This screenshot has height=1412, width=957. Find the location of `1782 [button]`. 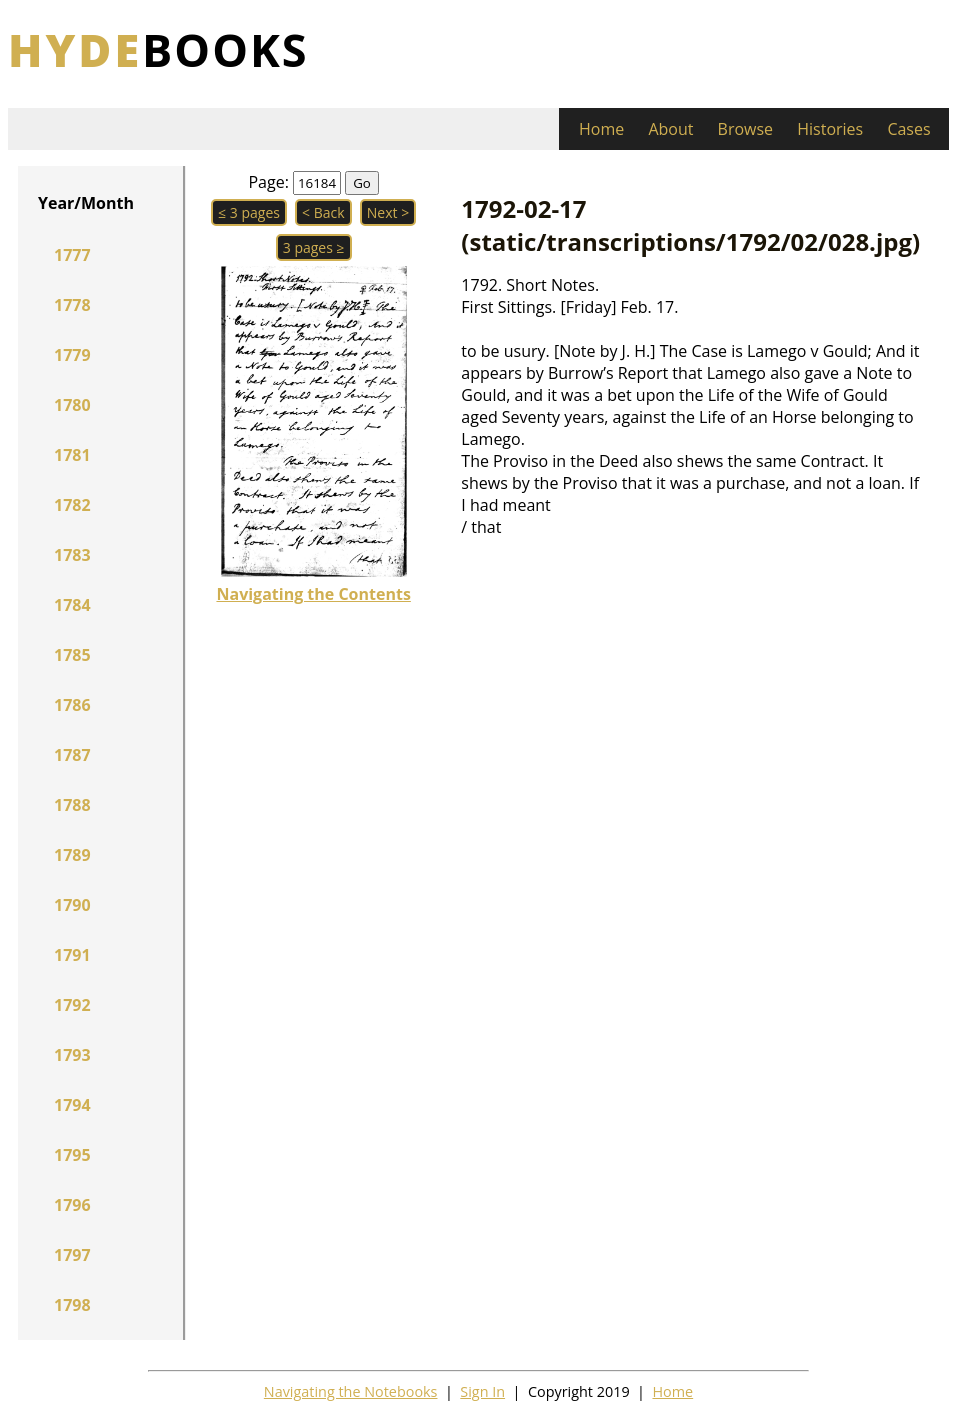

1782 [button] is located at coordinates (72, 505).